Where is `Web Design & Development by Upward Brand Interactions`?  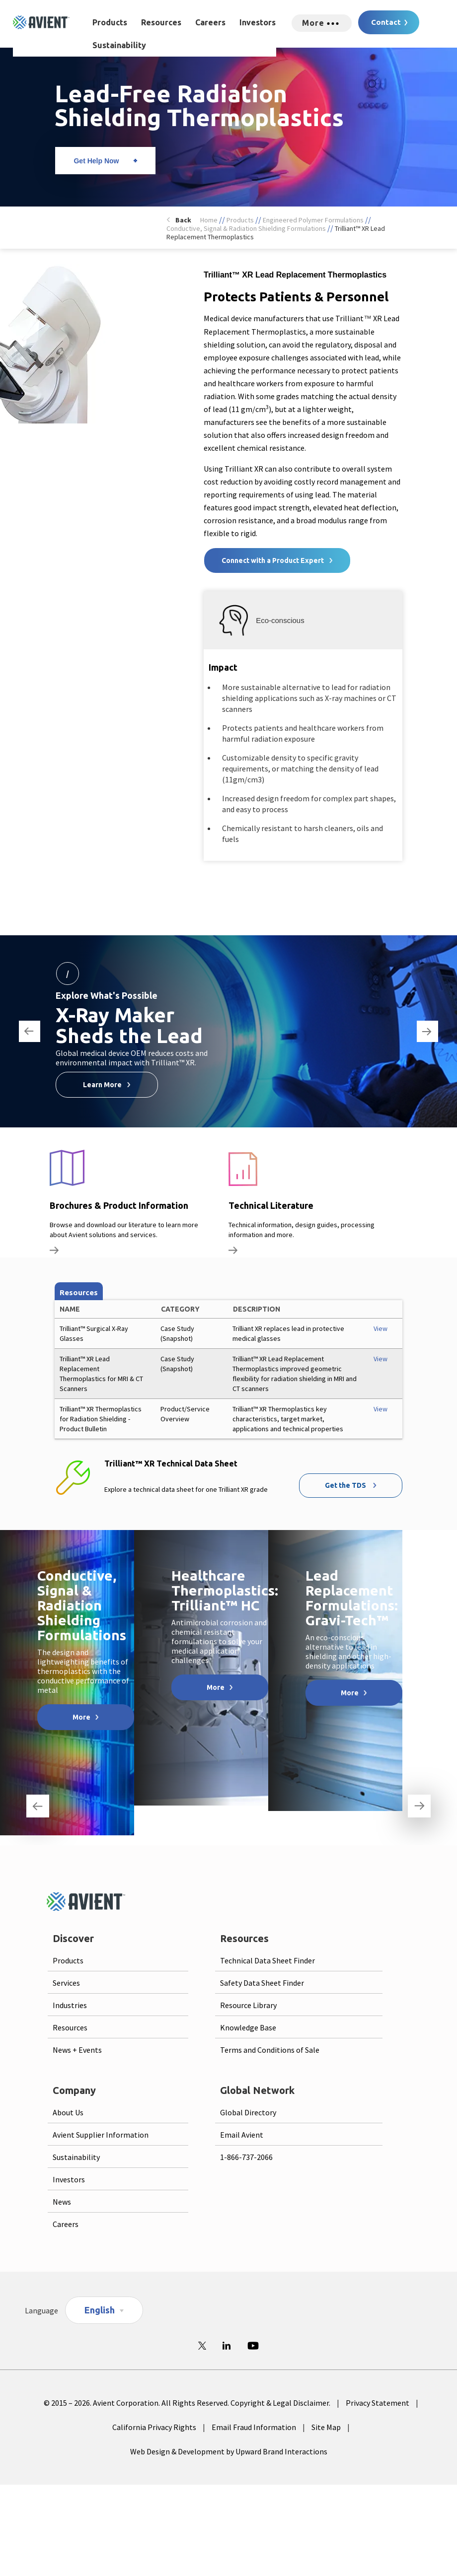 Web Design & Development by Upward Brand Interactions is located at coordinates (228, 2451).